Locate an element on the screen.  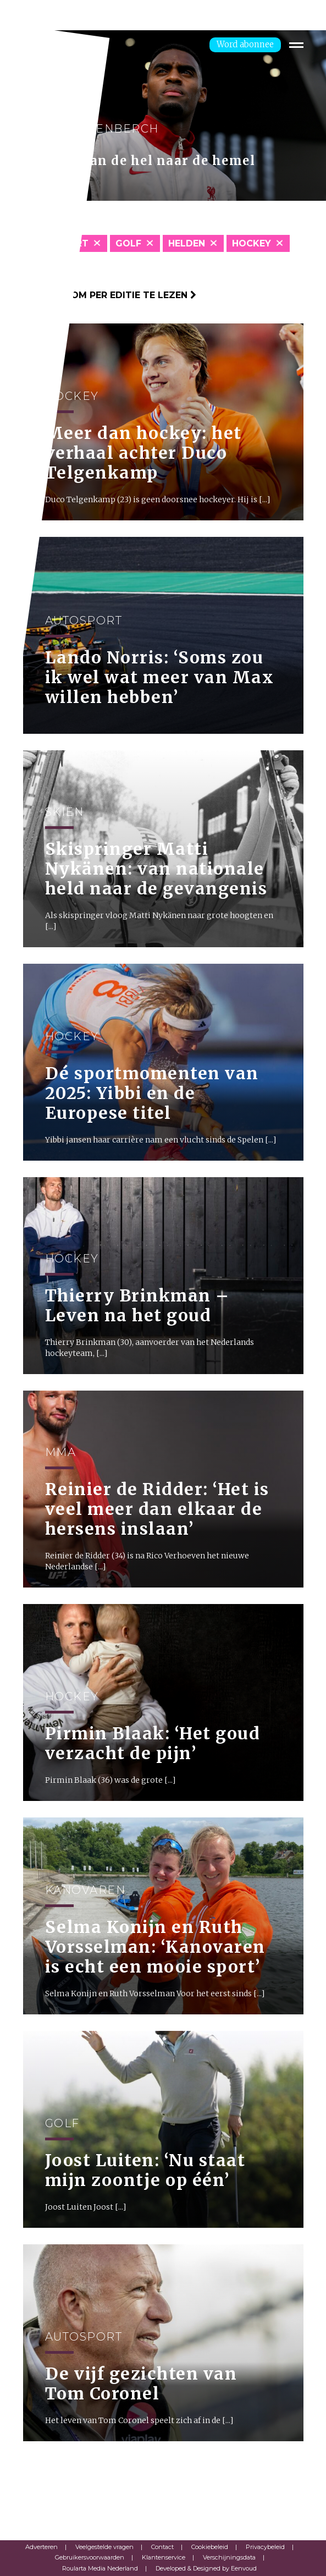
Word abonnee is located at coordinates (245, 44).